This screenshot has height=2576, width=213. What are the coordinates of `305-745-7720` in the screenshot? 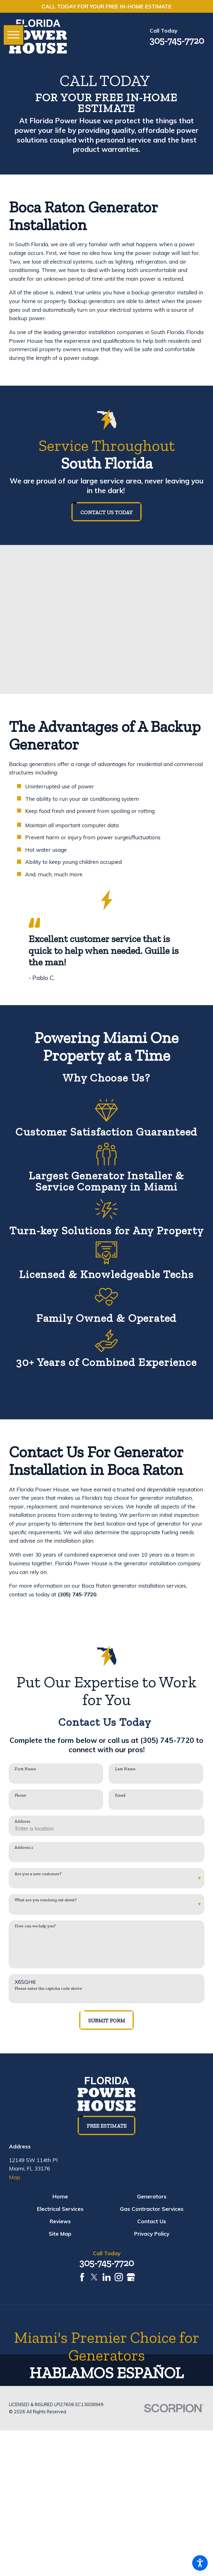 It's located at (177, 40).